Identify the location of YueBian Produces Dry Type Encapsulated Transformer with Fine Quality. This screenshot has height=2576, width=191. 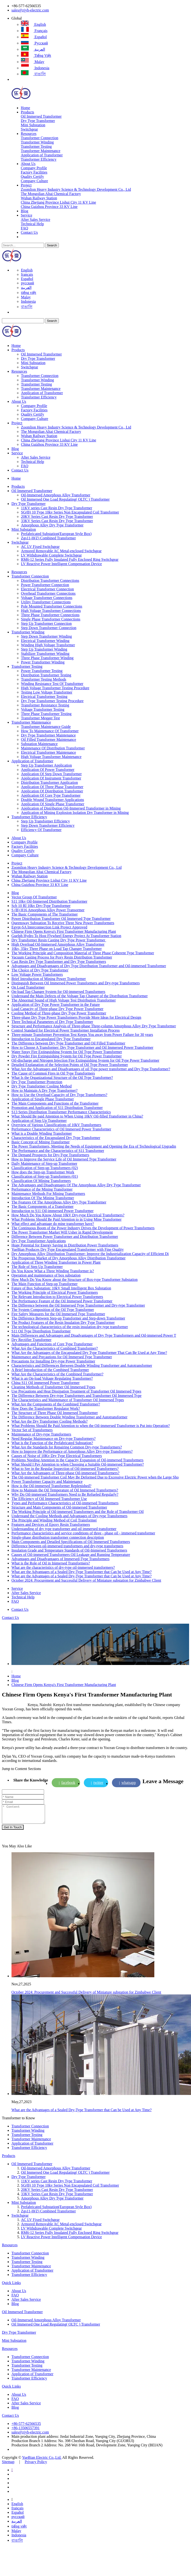
(67, 1249).